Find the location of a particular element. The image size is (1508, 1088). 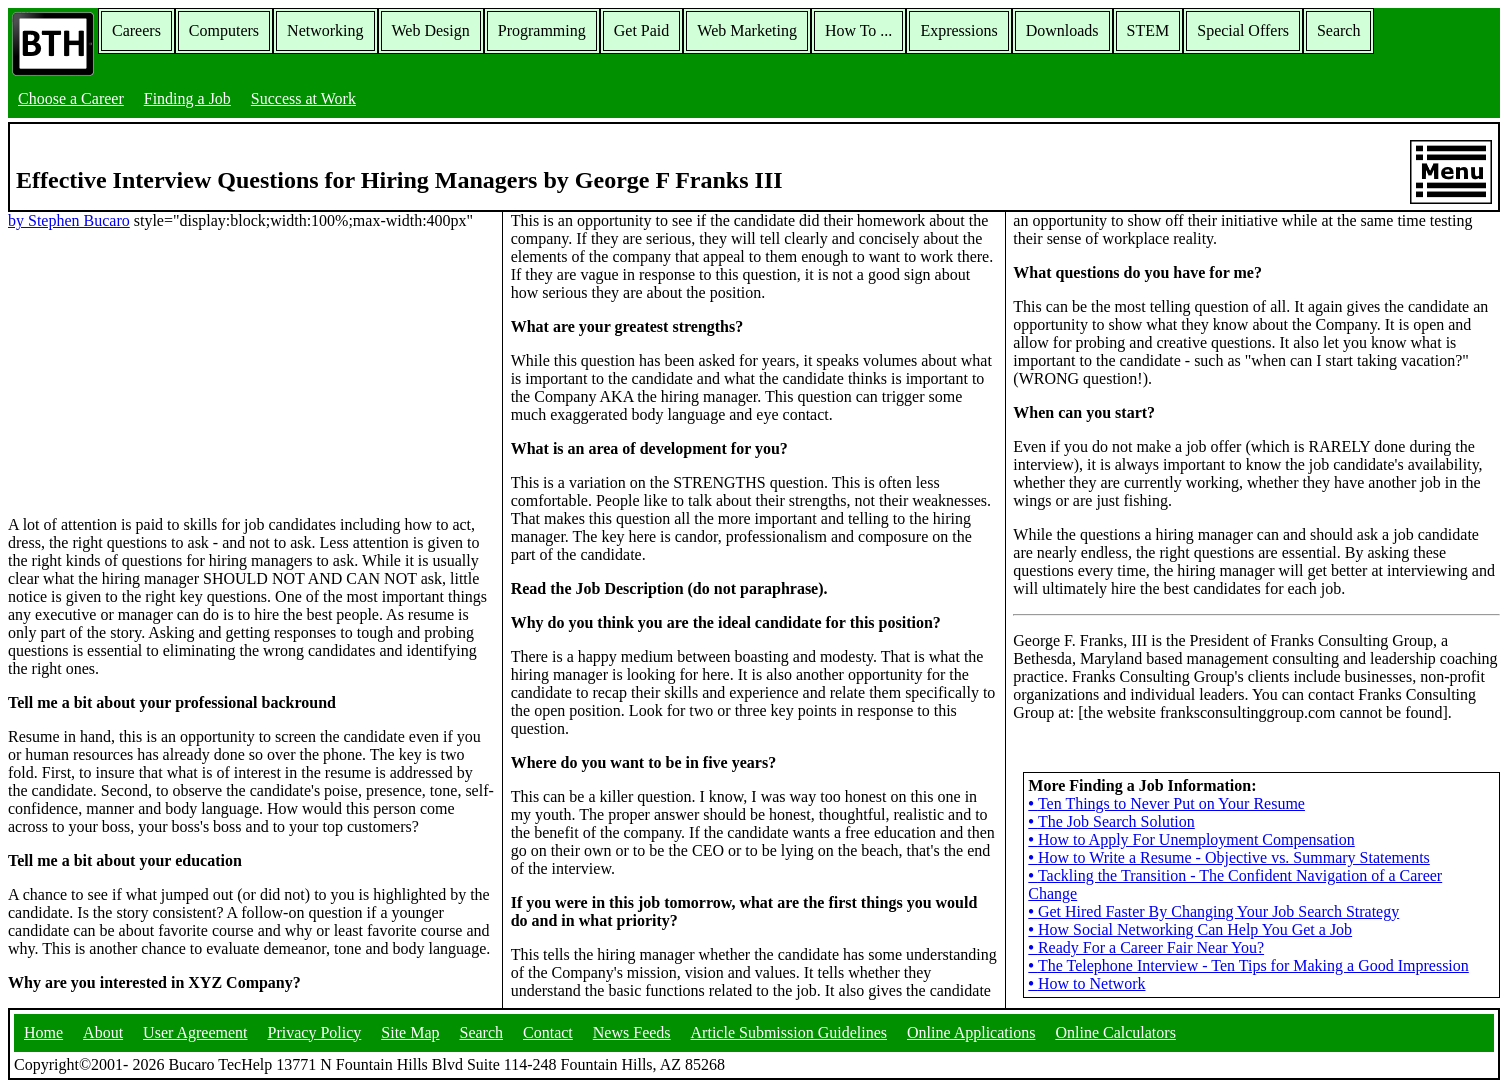

How to Write a Resume - Objective vs. Summary Statements is located at coordinates (1228, 857).